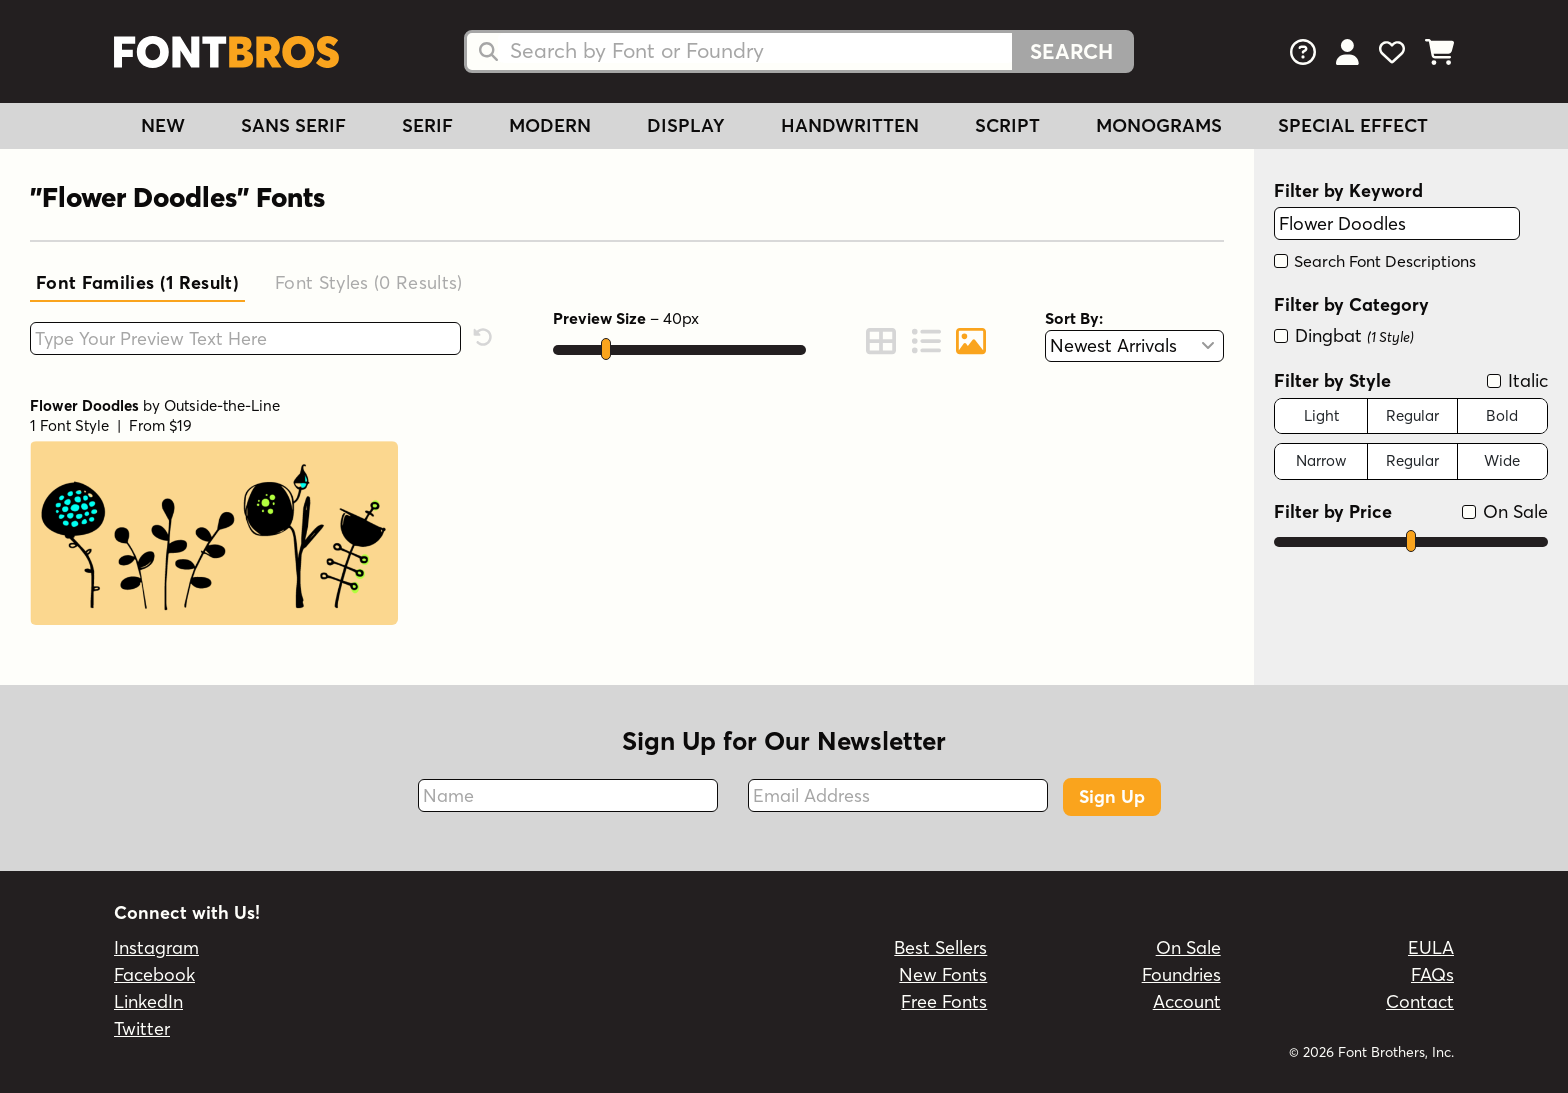 Image resolution: width=1568 pixels, height=1093 pixels. Describe the element at coordinates (1502, 460) in the screenshot. I see `Wide` at that location.